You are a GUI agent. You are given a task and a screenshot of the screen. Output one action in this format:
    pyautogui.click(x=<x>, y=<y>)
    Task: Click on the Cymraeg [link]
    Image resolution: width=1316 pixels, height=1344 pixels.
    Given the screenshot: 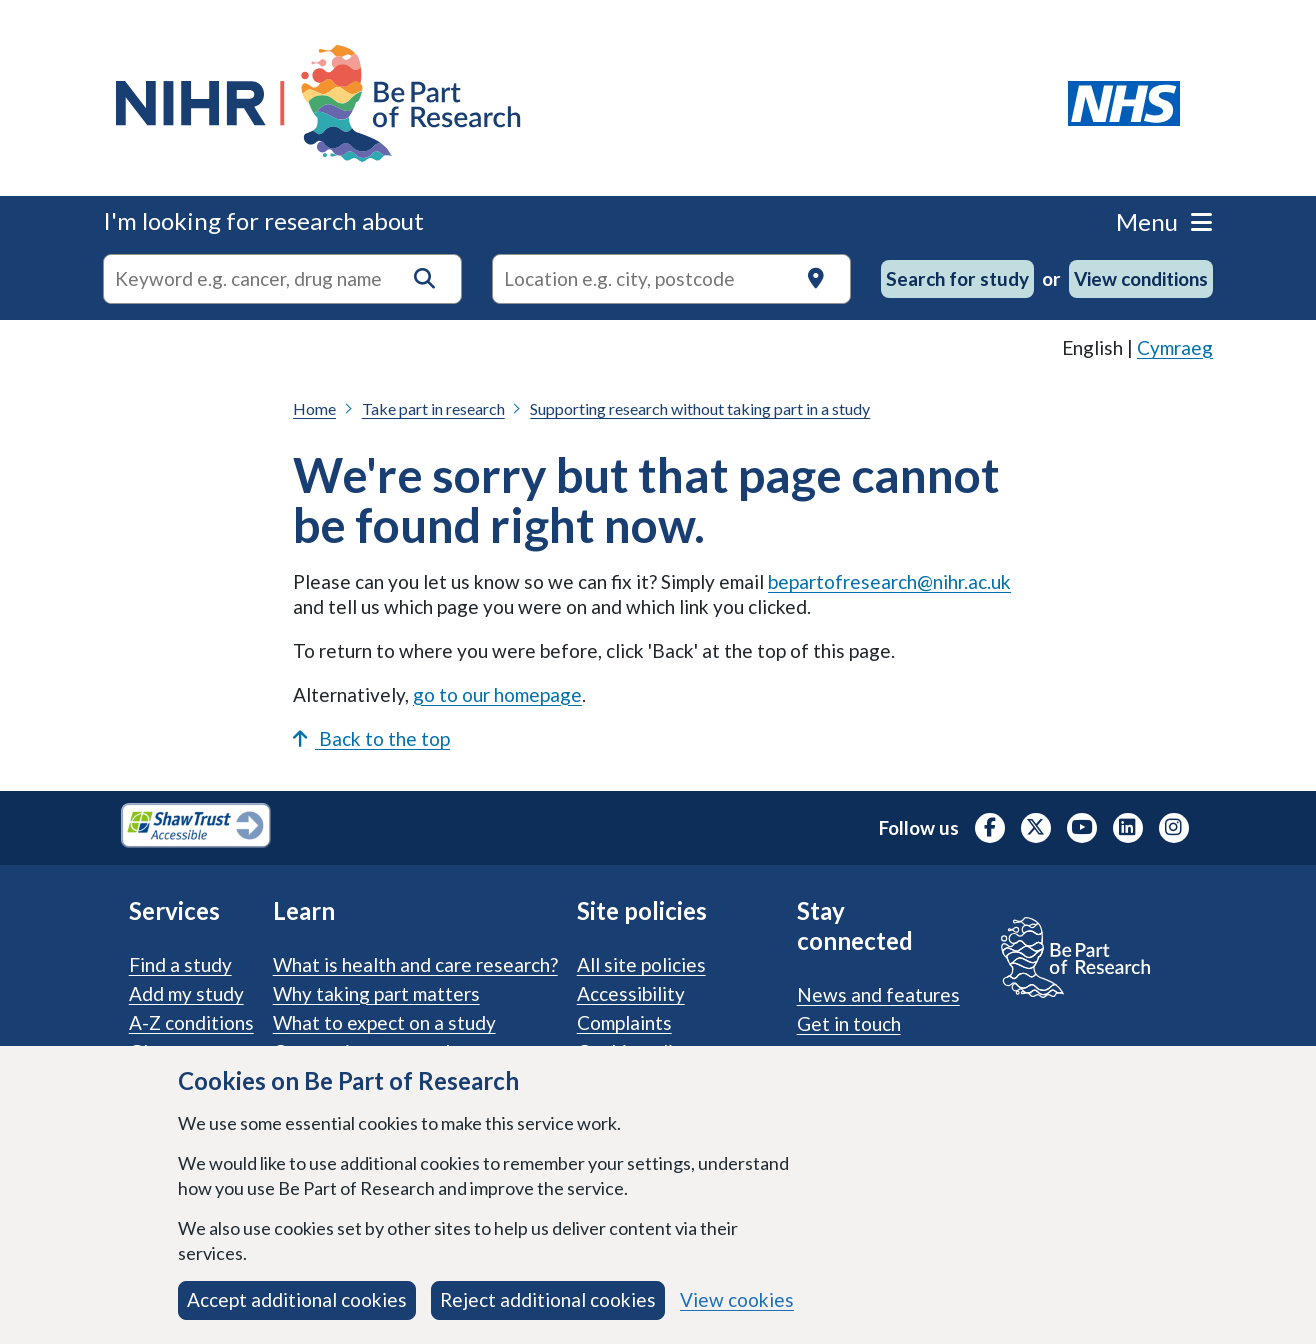 What is the action you would take?
    pyautogui.click(x=1175, y=347)
    